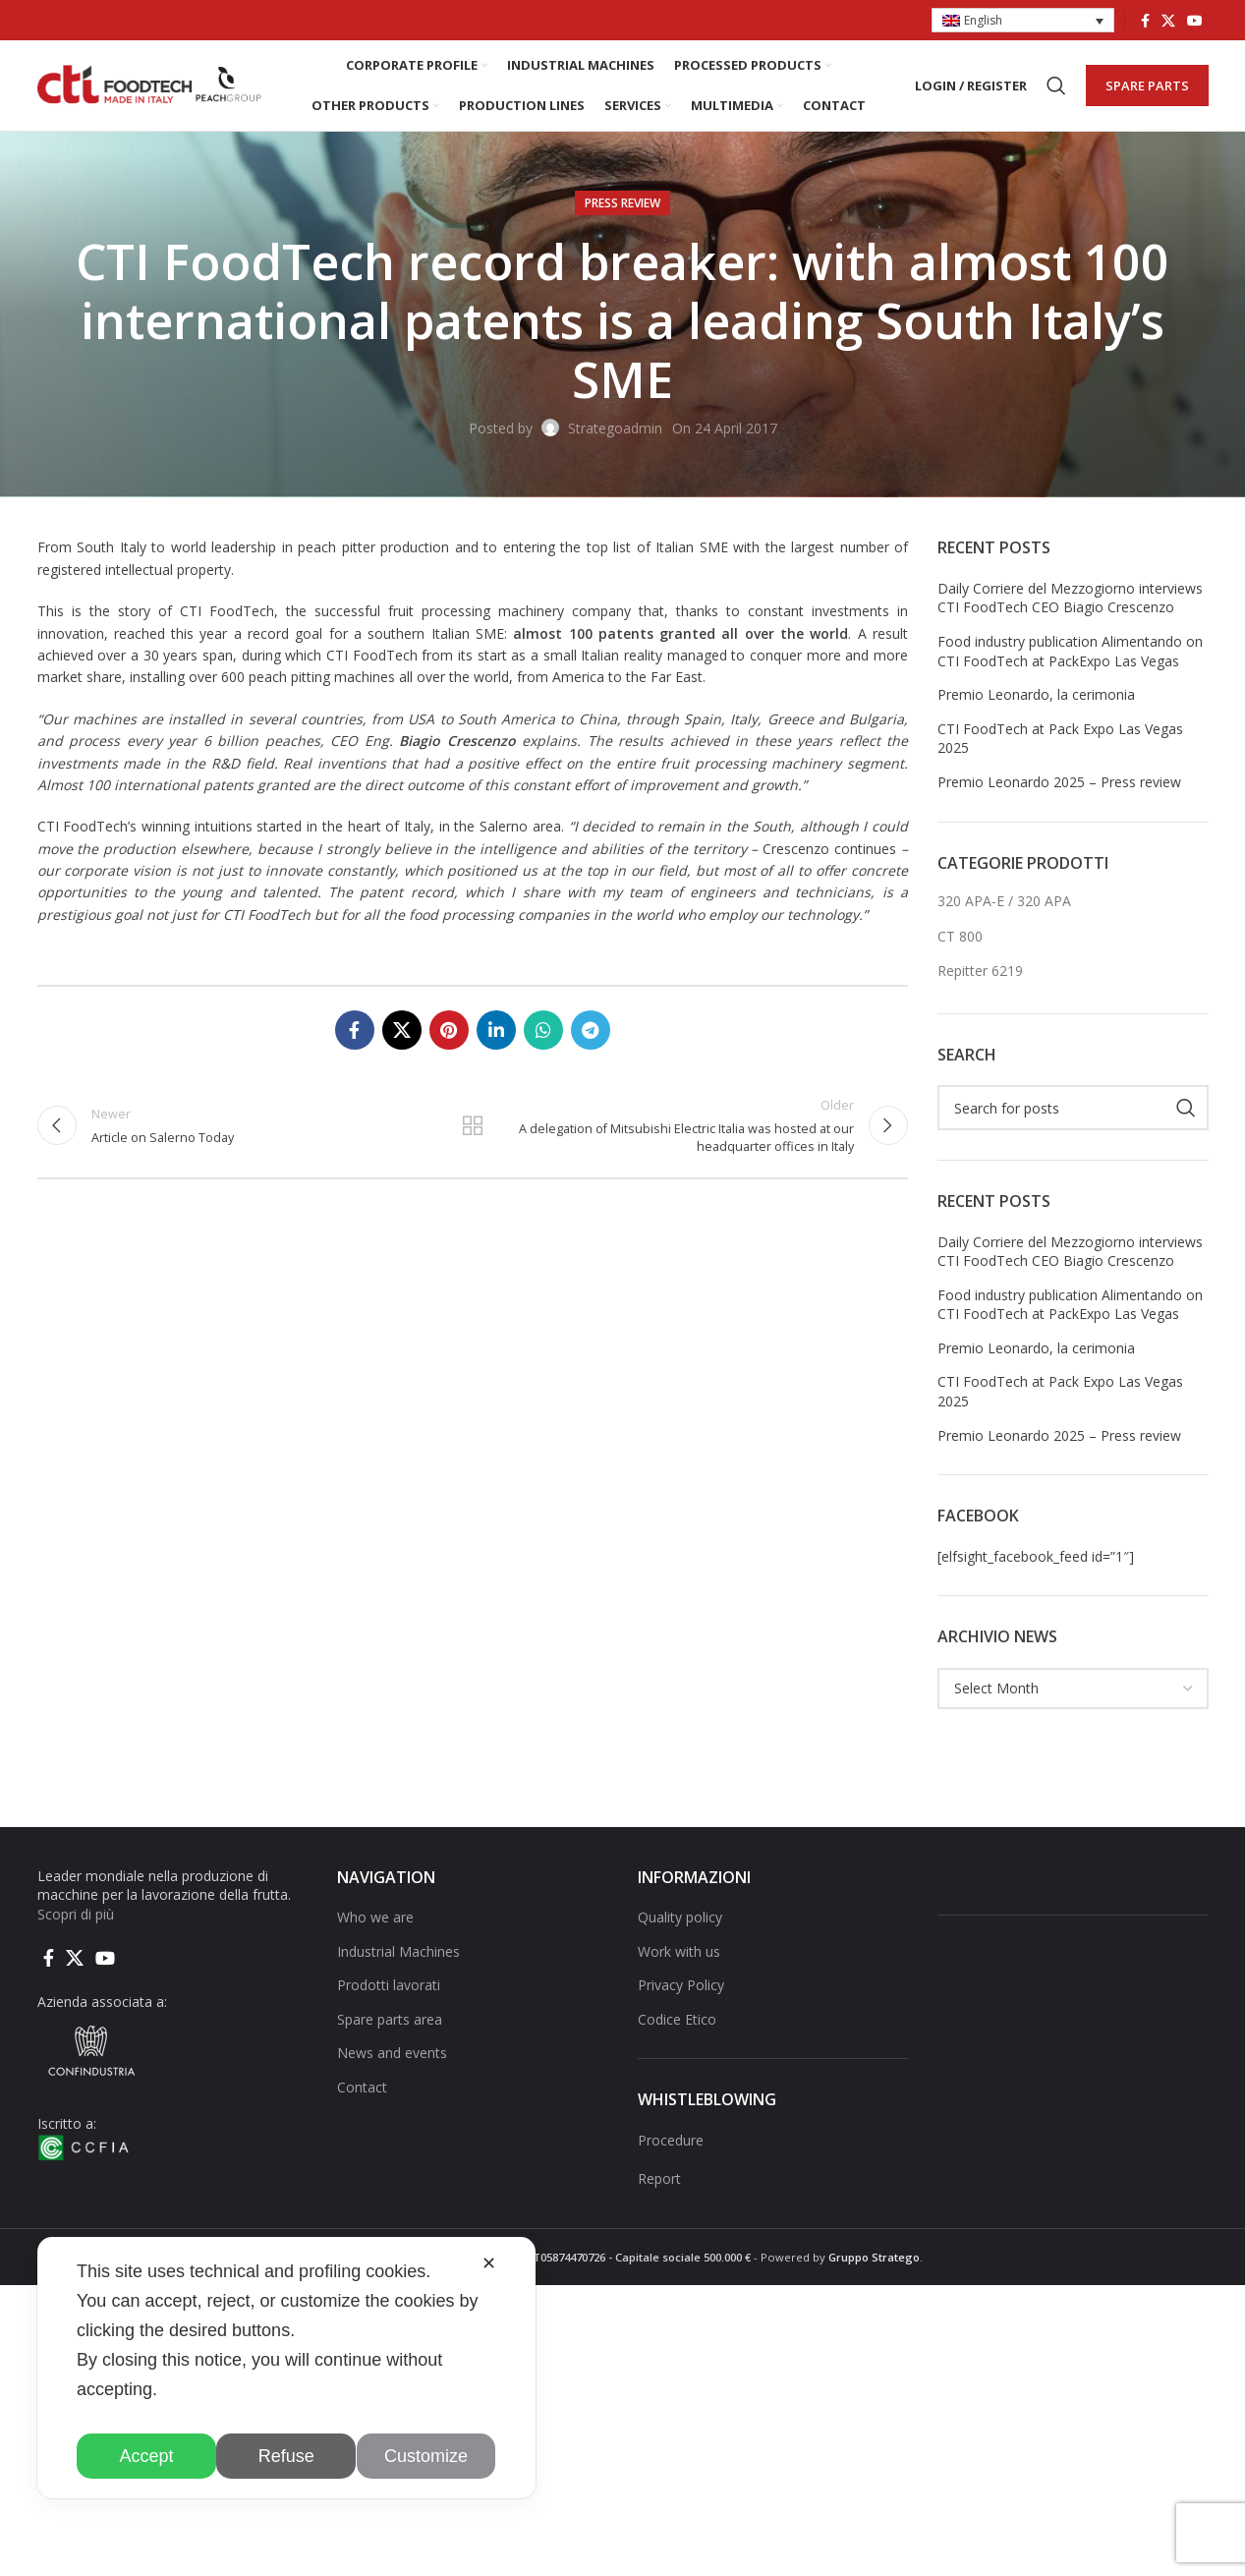  I want to click on Press Review, so click(622, 215).